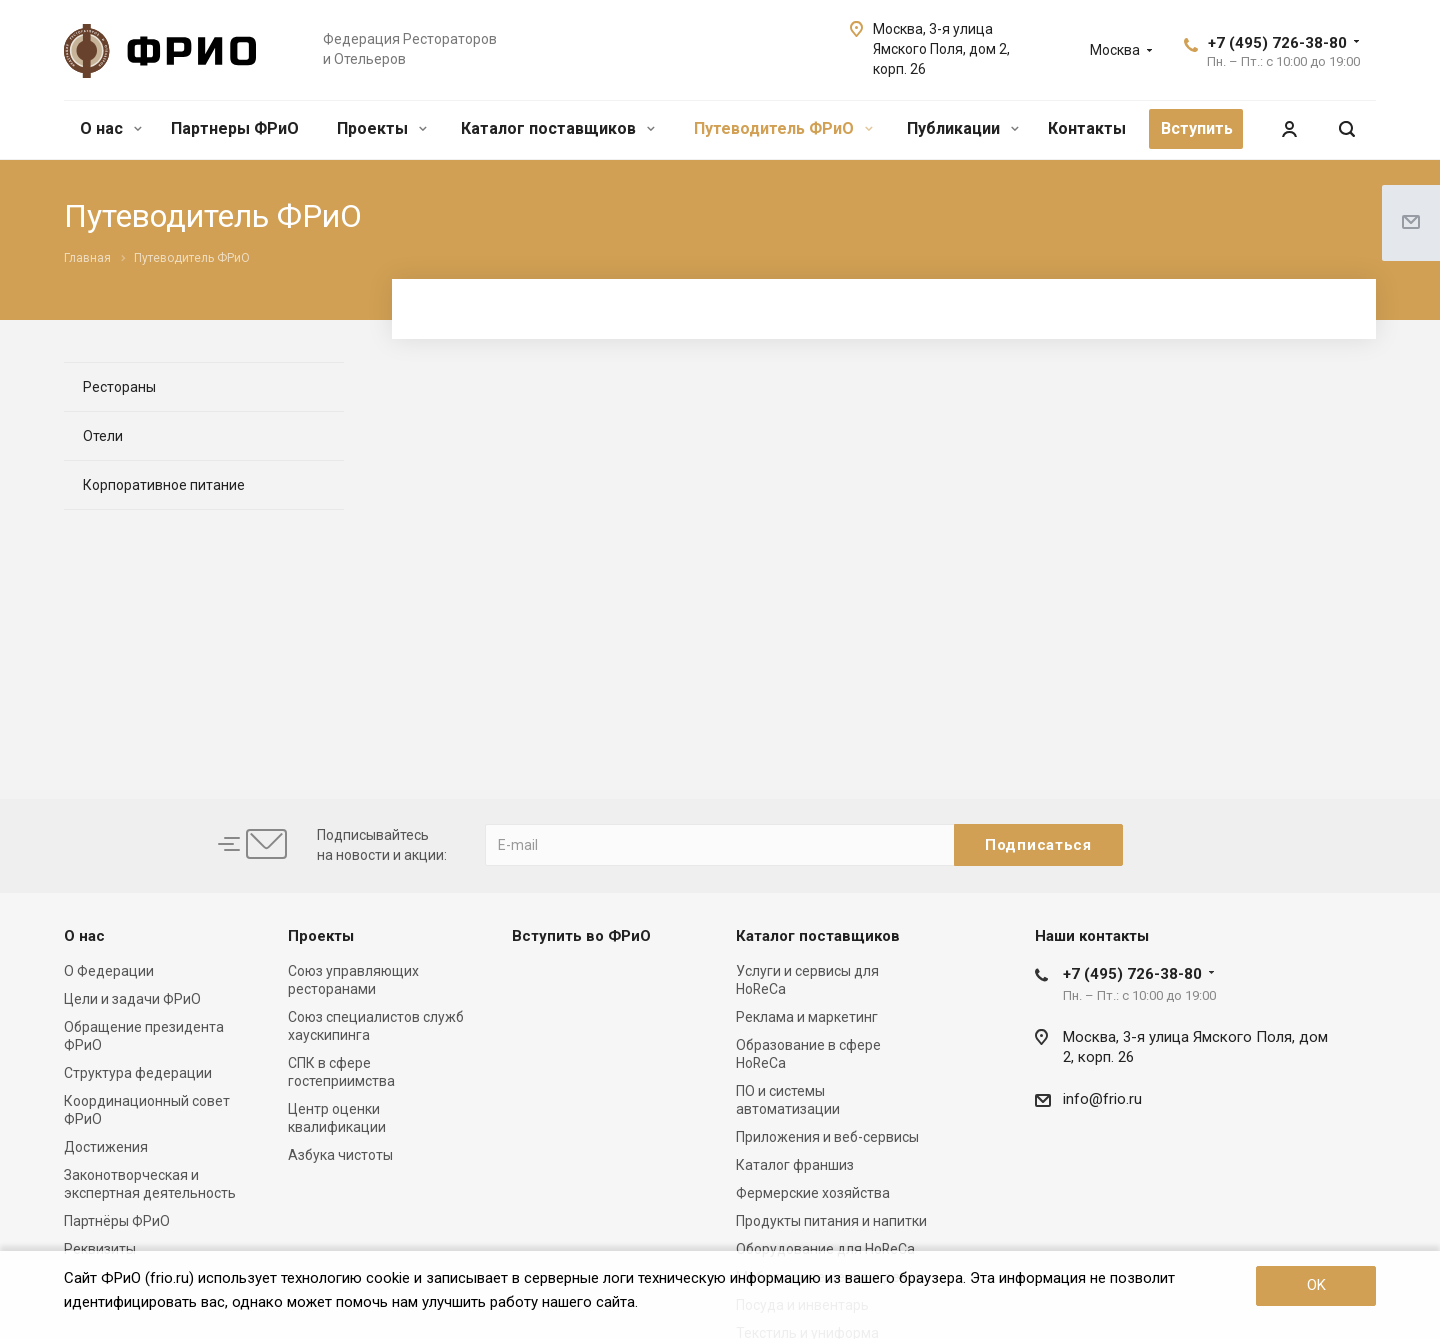 The height and width of the screenshot is (1339, 1440). I want to click on Оборудование для HoReCa, so click(825, 1249).